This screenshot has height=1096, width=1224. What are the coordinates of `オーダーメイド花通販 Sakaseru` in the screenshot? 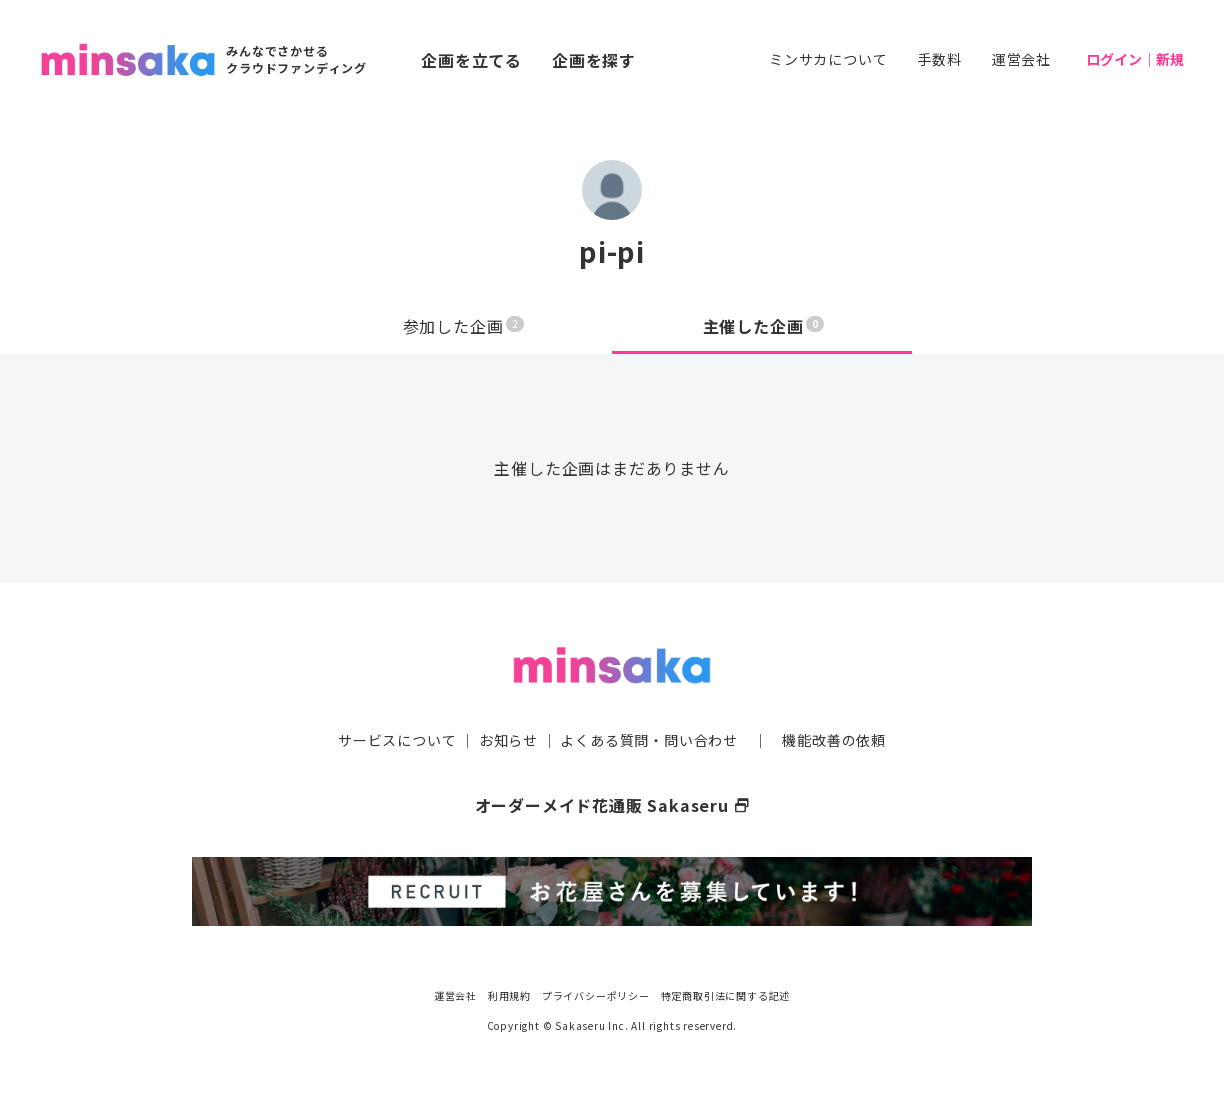 It's located at (612, 805).